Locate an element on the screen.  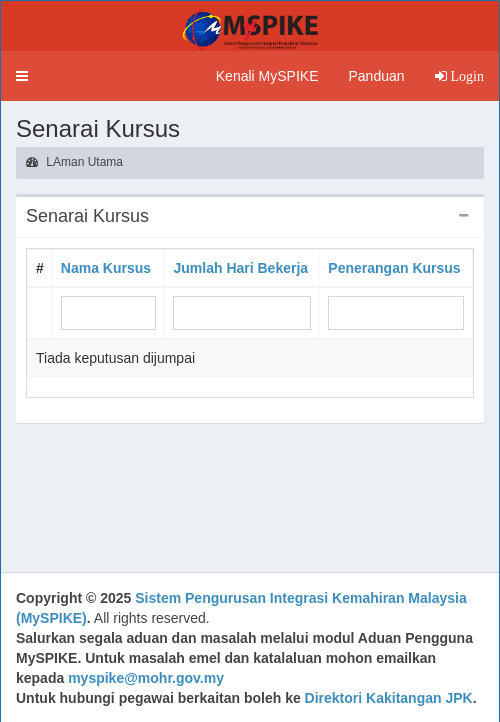
[button] is located at coordinates (22, 76).